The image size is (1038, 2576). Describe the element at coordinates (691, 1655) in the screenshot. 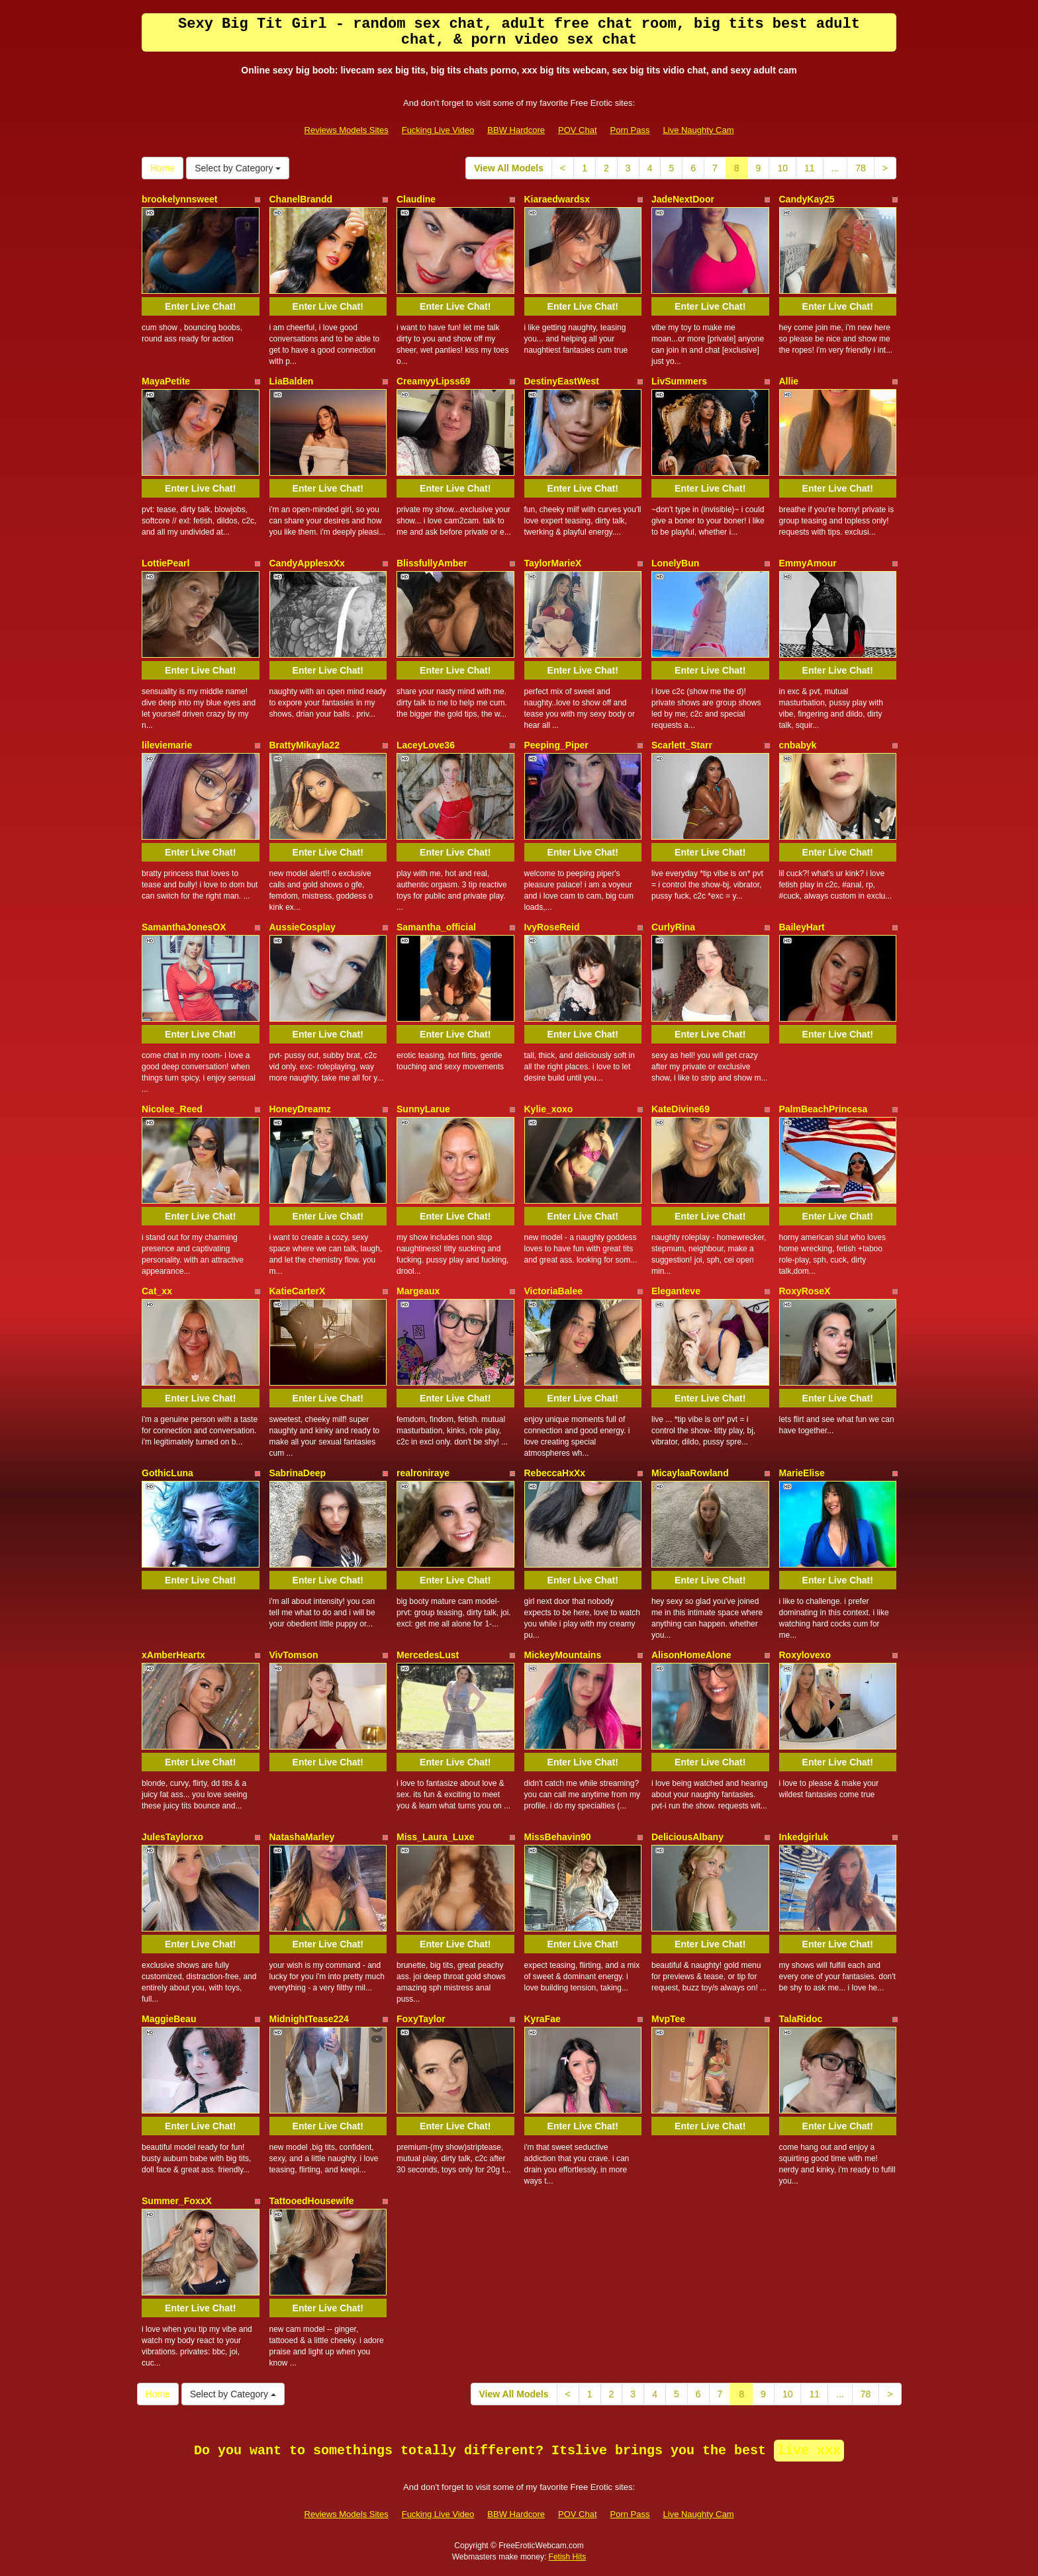

I see `AlisonHomeAlone` at that location.